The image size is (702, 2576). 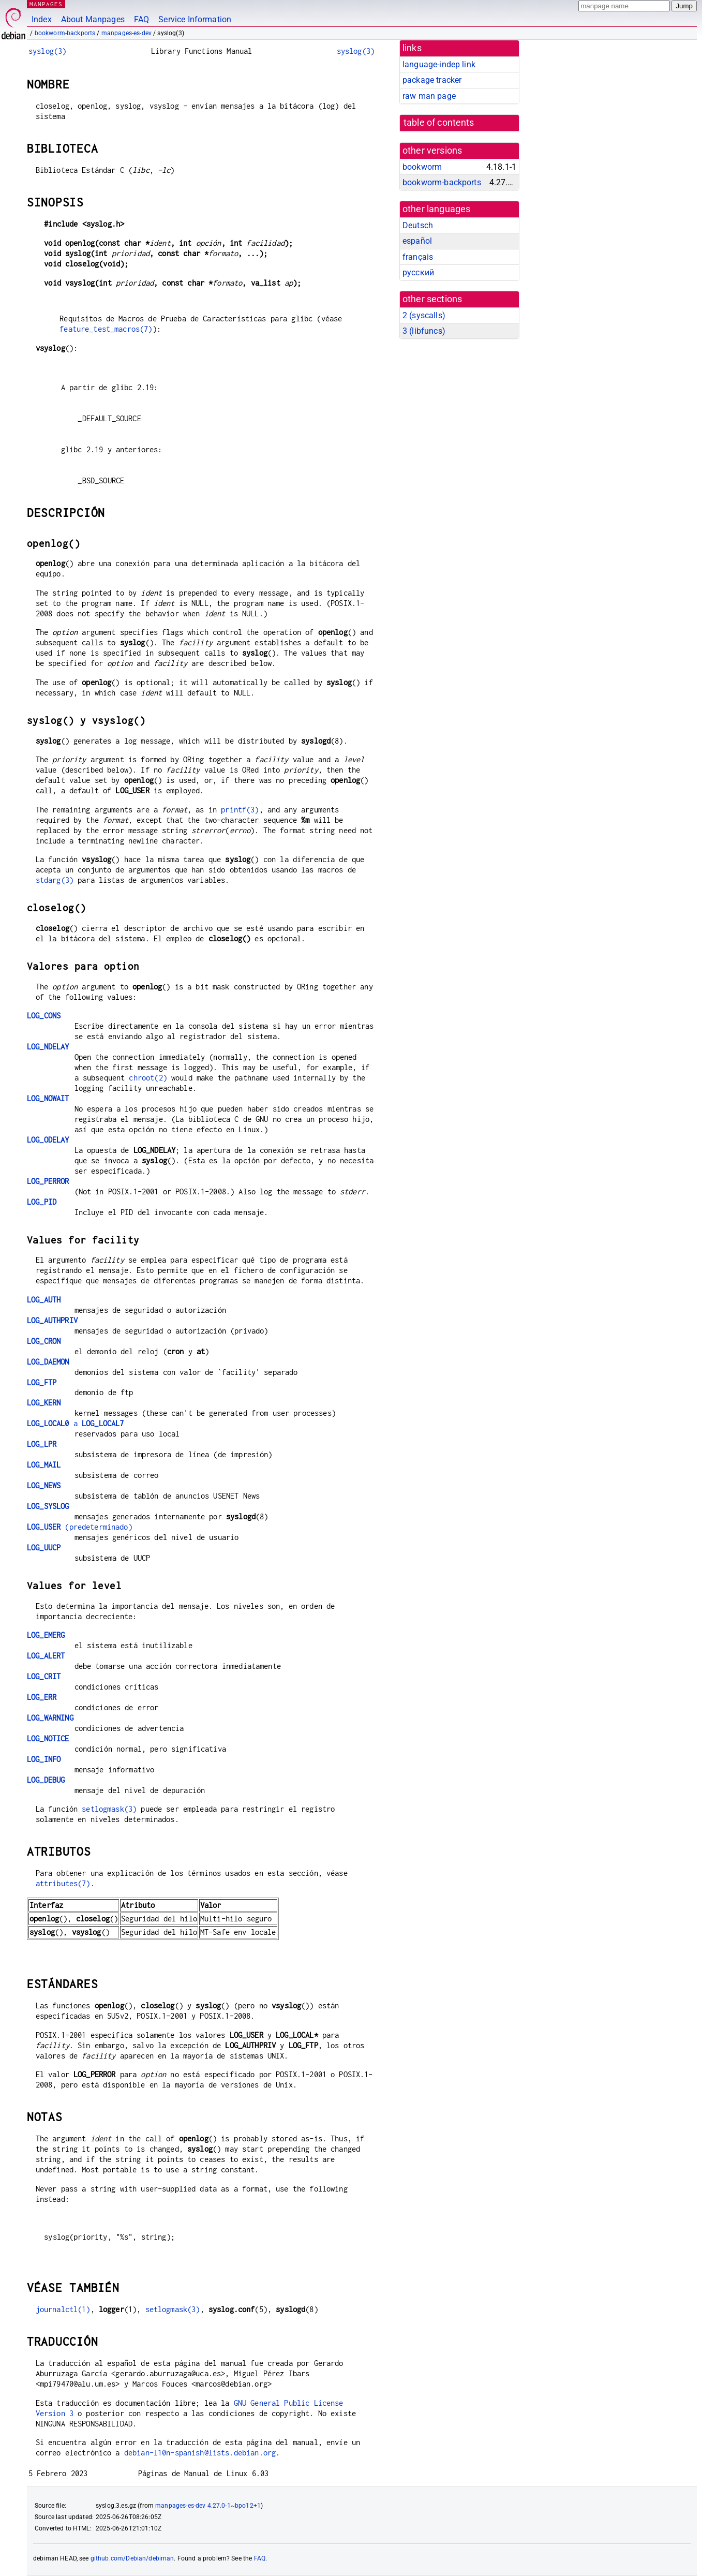 What do you see at coordinates (423, 331) in the screenshot?
I see `3 ()` at bounding box center [423, 331].